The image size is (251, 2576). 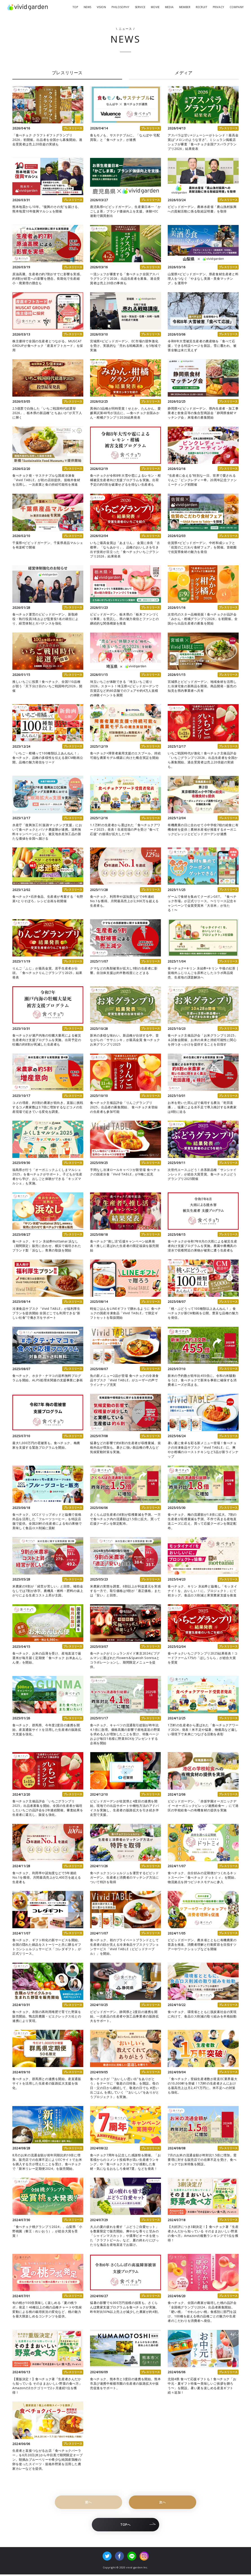 I want to click on NEWS, so click(x=87, y=7).